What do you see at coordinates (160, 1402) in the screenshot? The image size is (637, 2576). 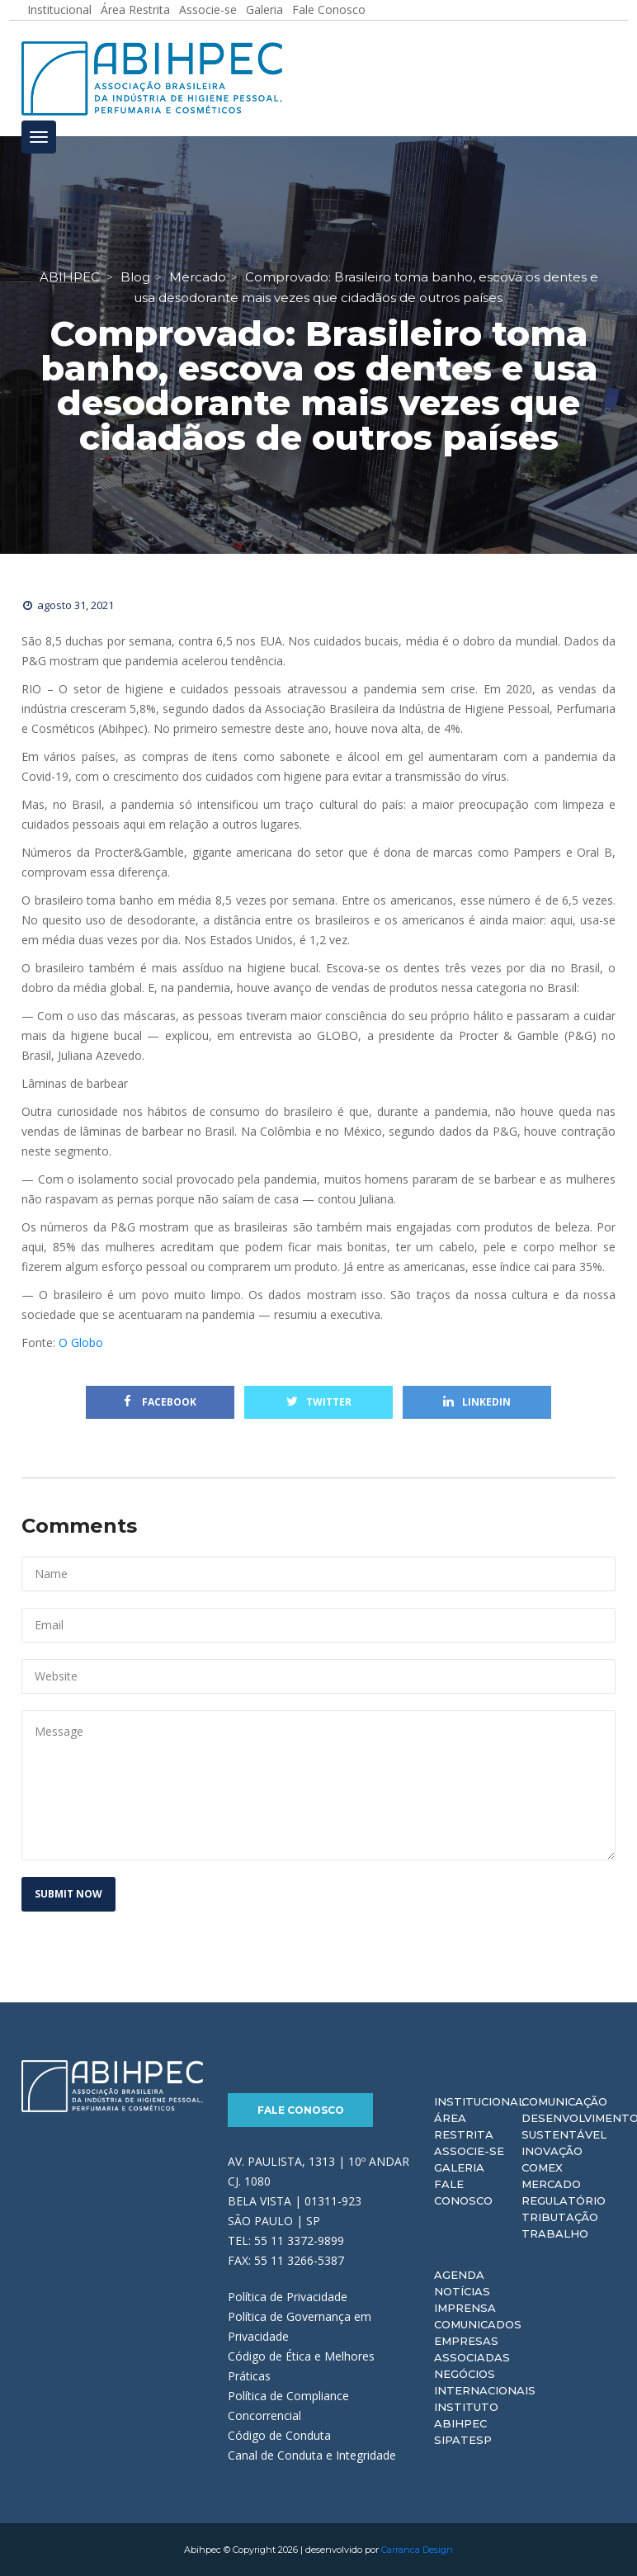 I see `Facebook` at bounding box center [160, 1402].